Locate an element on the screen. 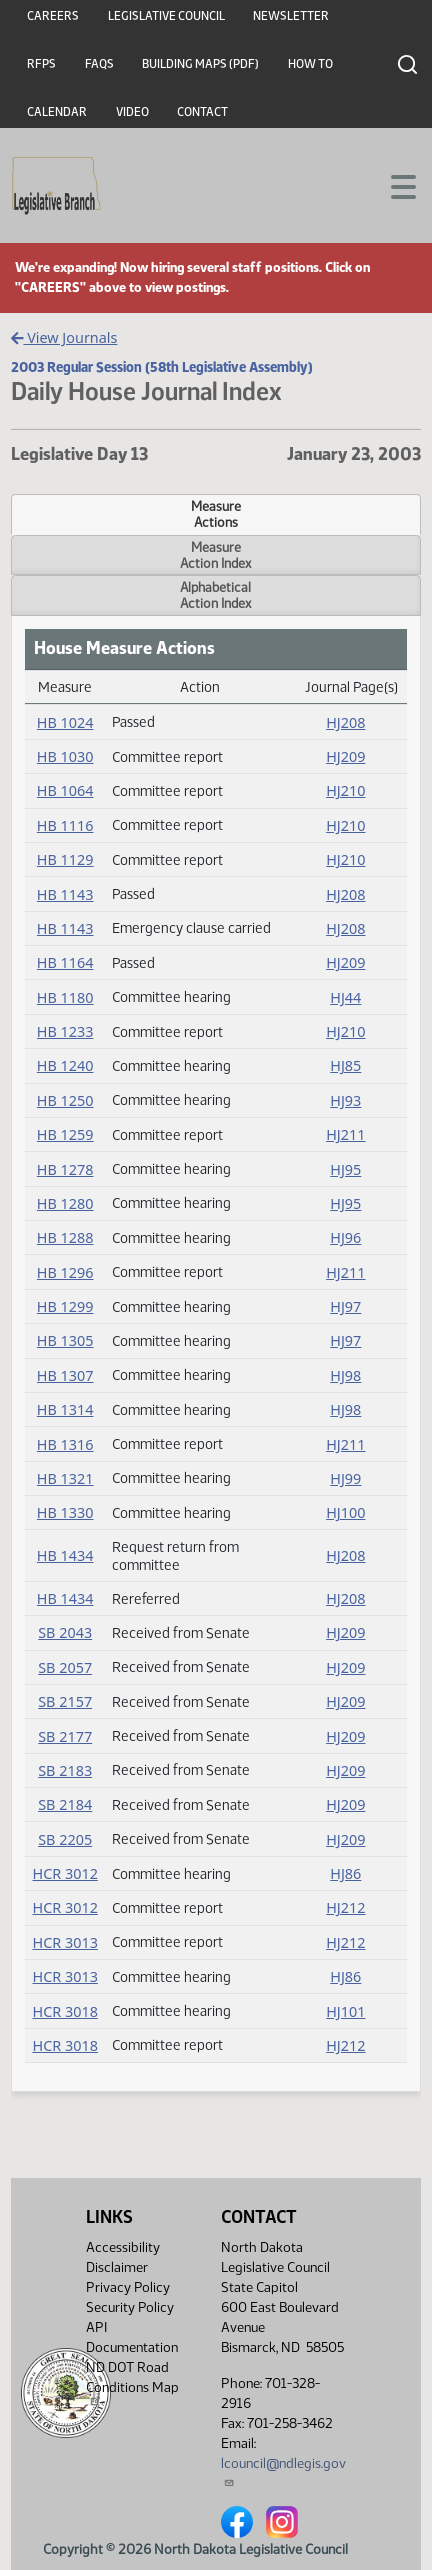 This screenshot has height=2570, width=432. MeasureActions [tab] is located at coordinates (216, 514).